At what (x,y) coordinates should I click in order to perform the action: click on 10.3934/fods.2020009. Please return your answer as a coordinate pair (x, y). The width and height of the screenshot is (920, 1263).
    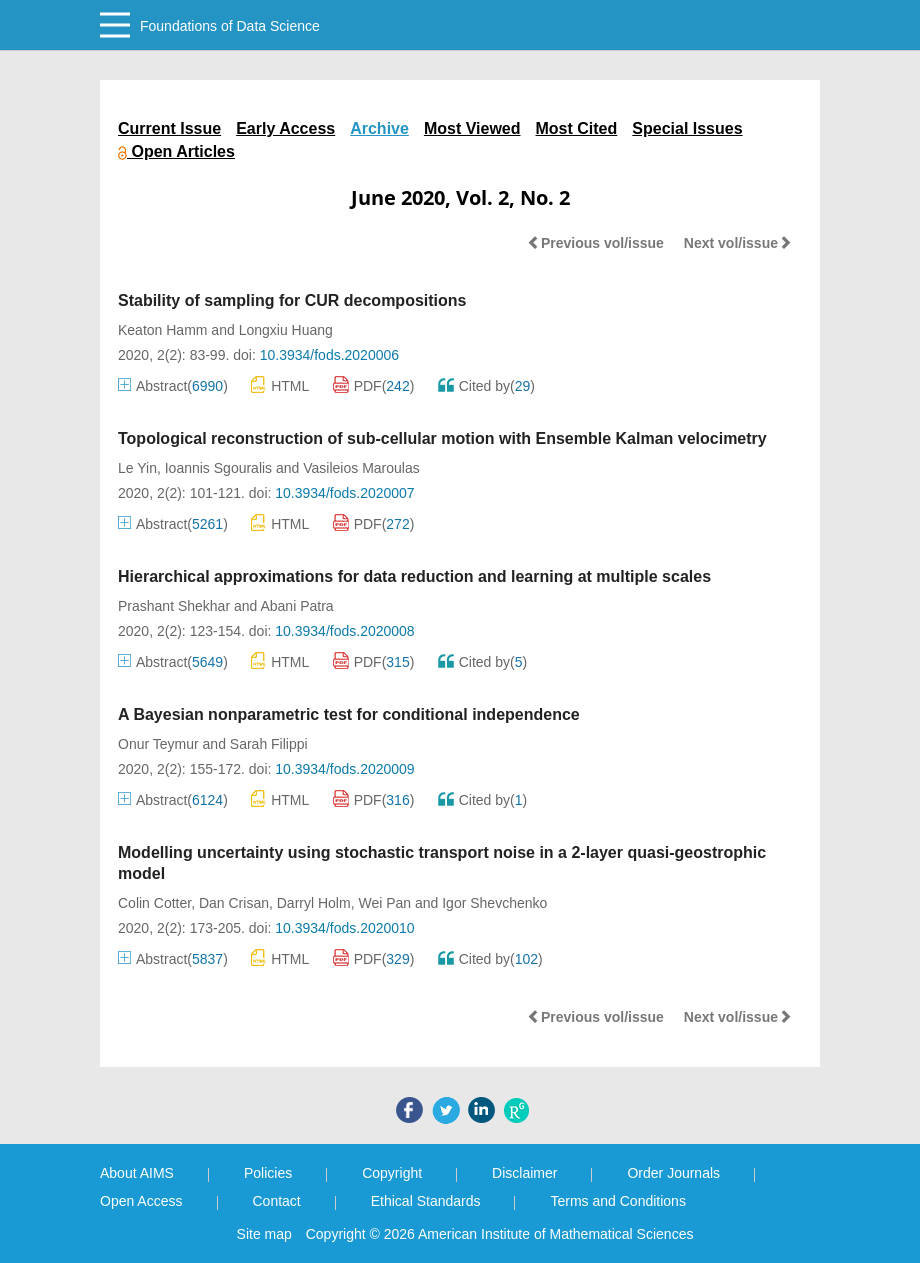
    Looking at the image, I should click on (344, 769).